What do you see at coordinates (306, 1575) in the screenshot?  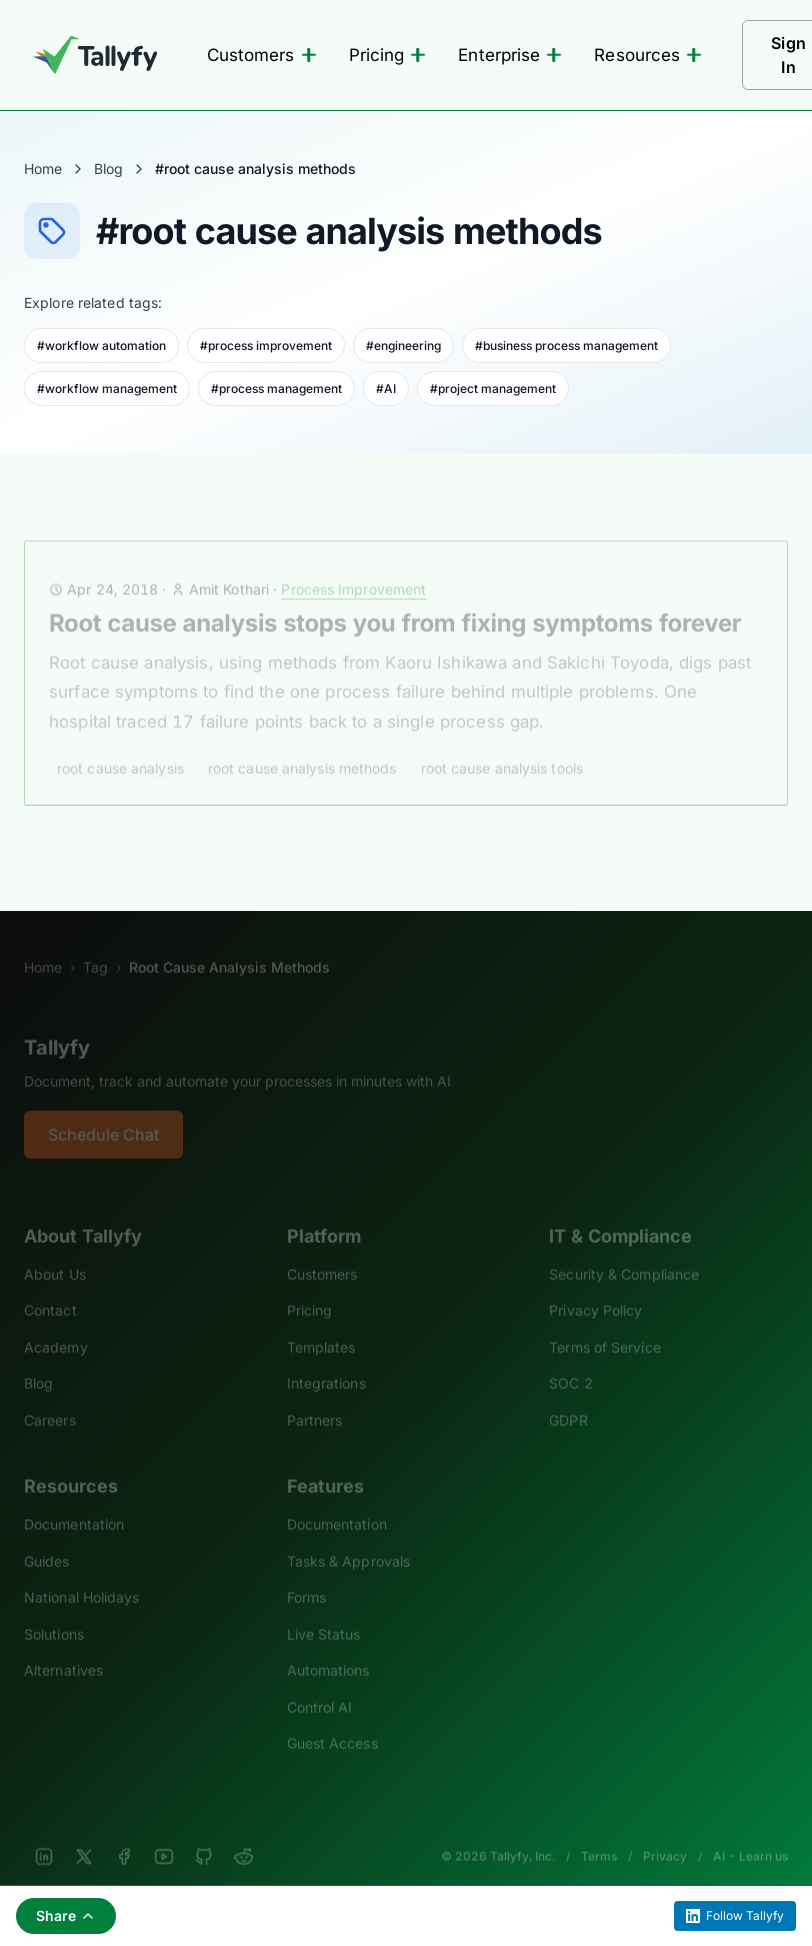 I see `Forms` at bounding box center [306, 1575].